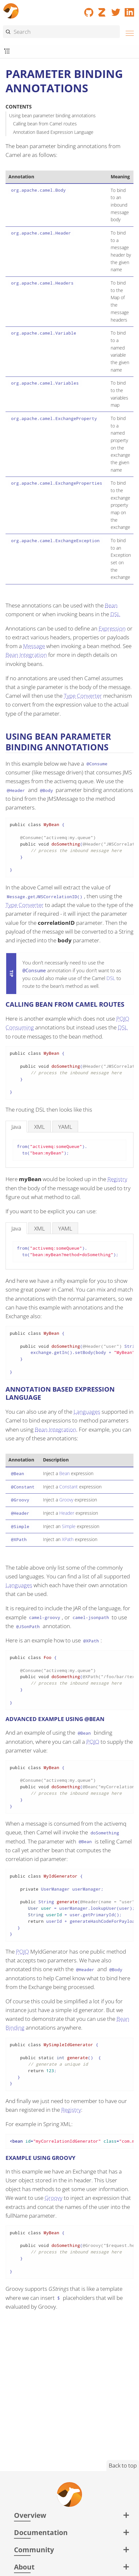 This screenshot has width=139, height=2576. Describe the element at coordinates (123, 2465) in the screenshot. I see `Back to top` at that location.